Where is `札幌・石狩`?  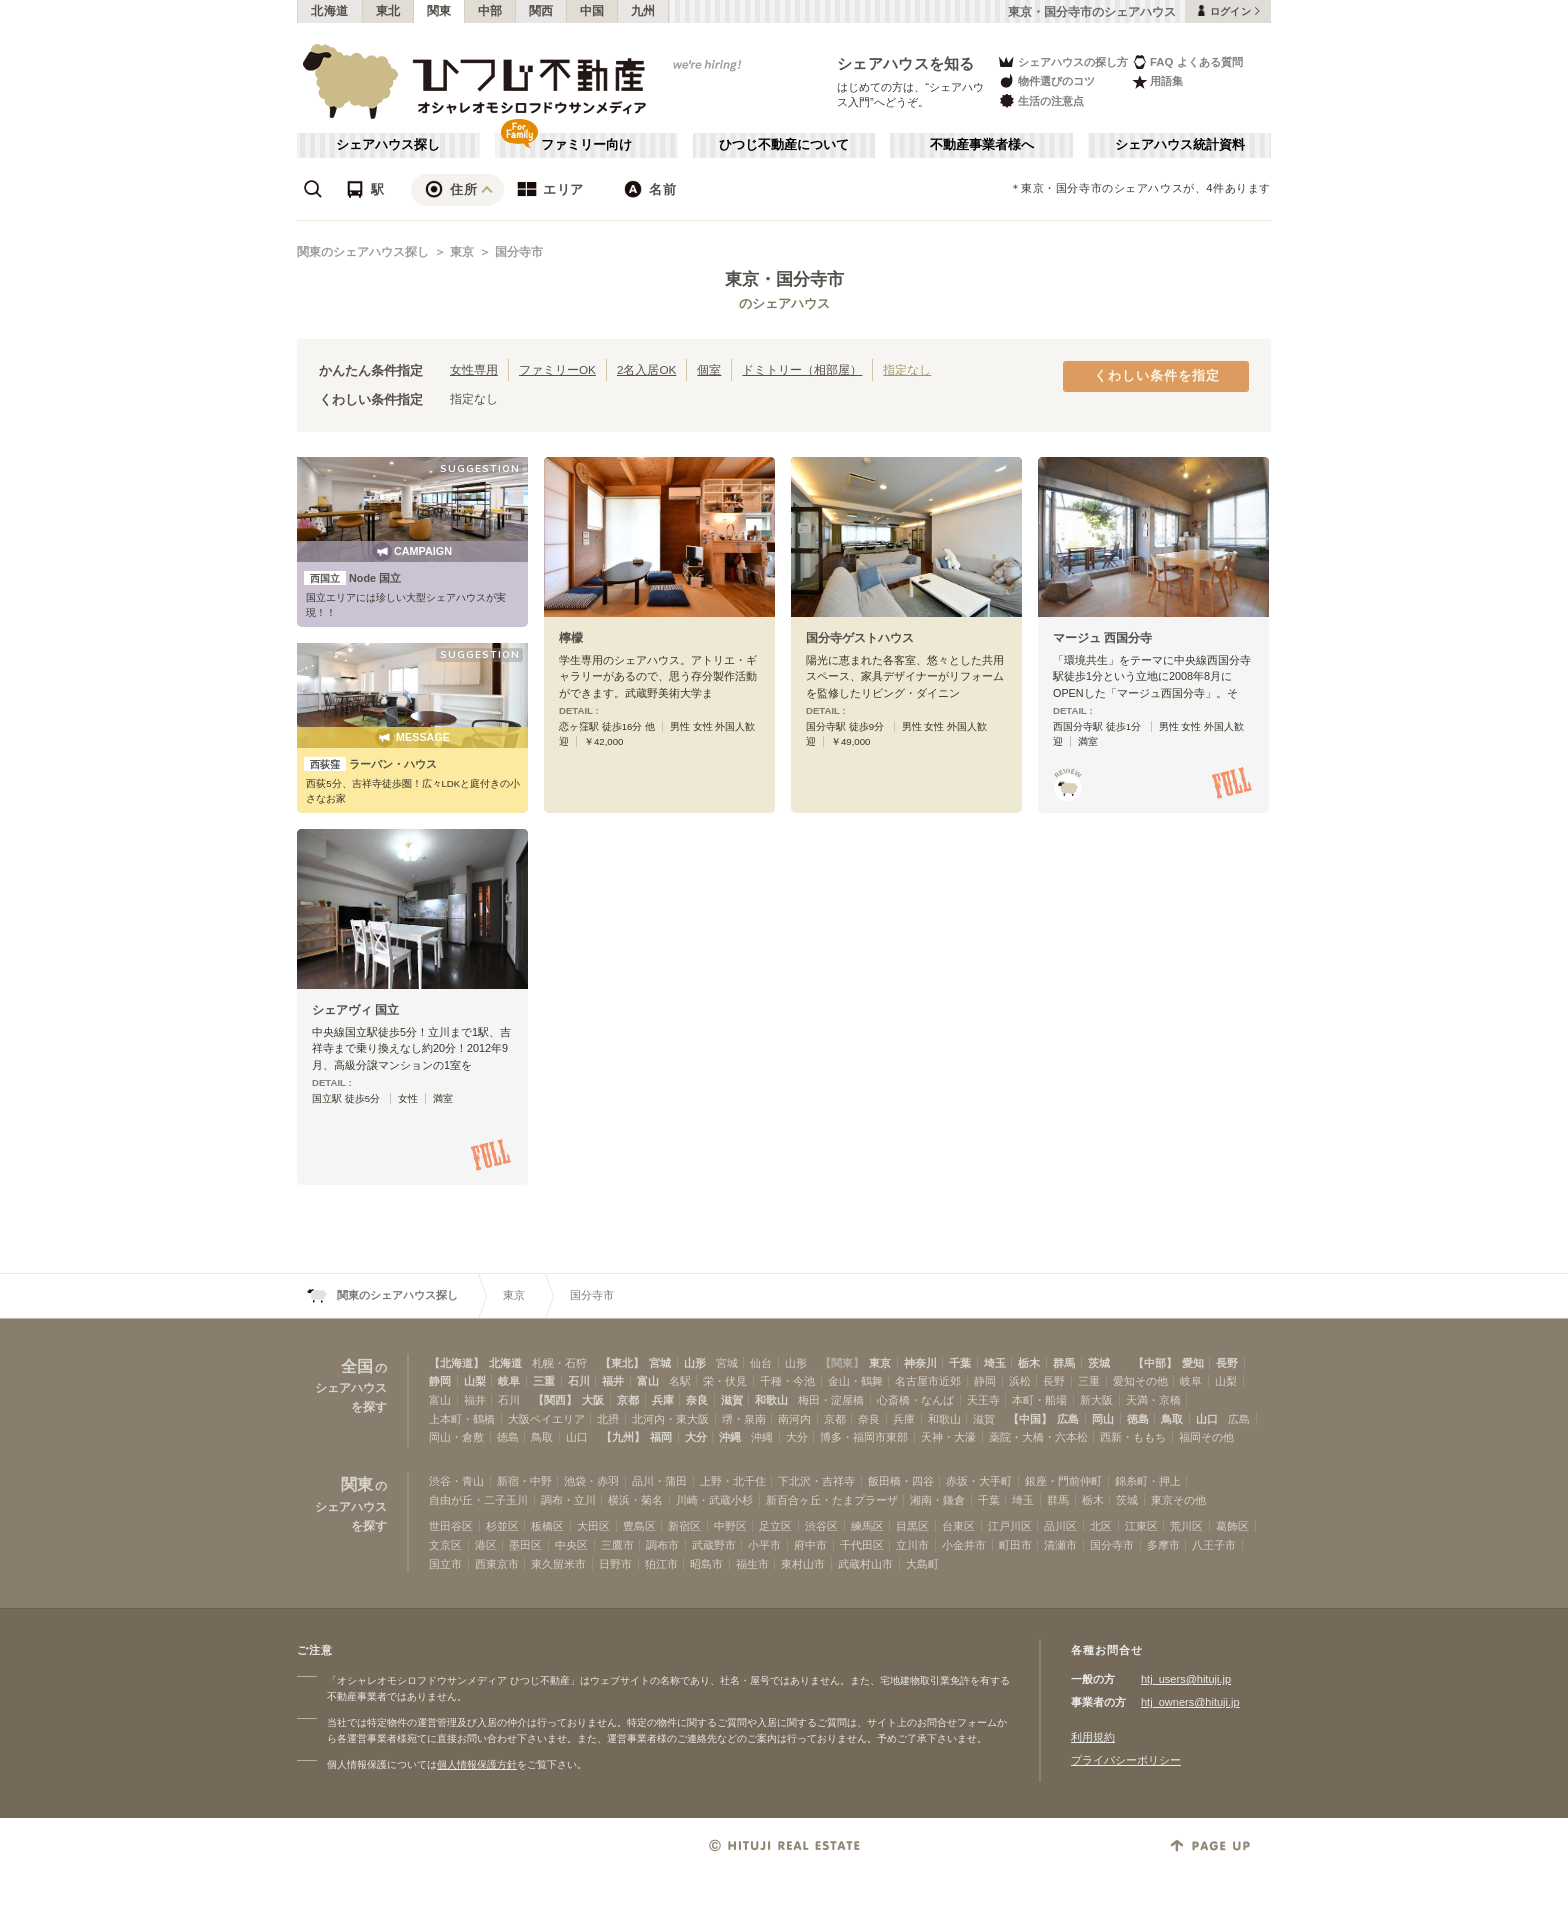
札幌・石狩 is located at coordinates (559, 1363).